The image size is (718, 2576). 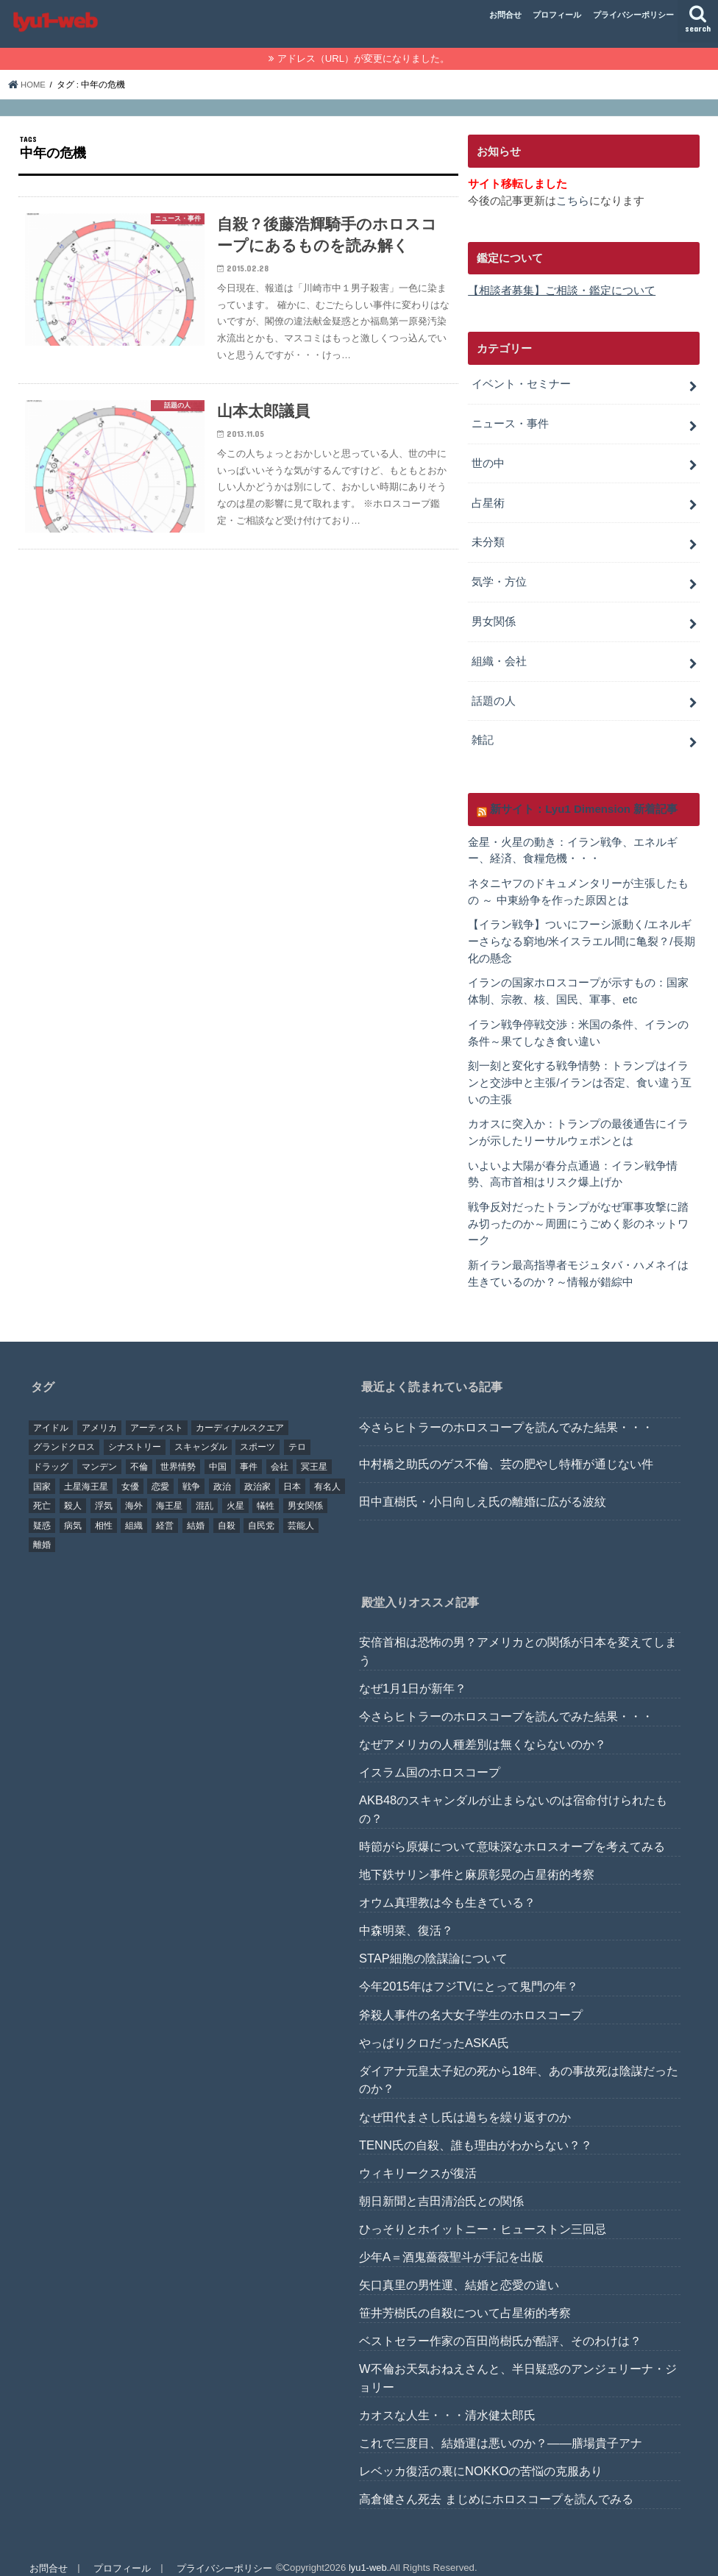 What do you see at coordinates (488, 499) in the screenshot?
I see `占星術` at bounding box center [488, 499].